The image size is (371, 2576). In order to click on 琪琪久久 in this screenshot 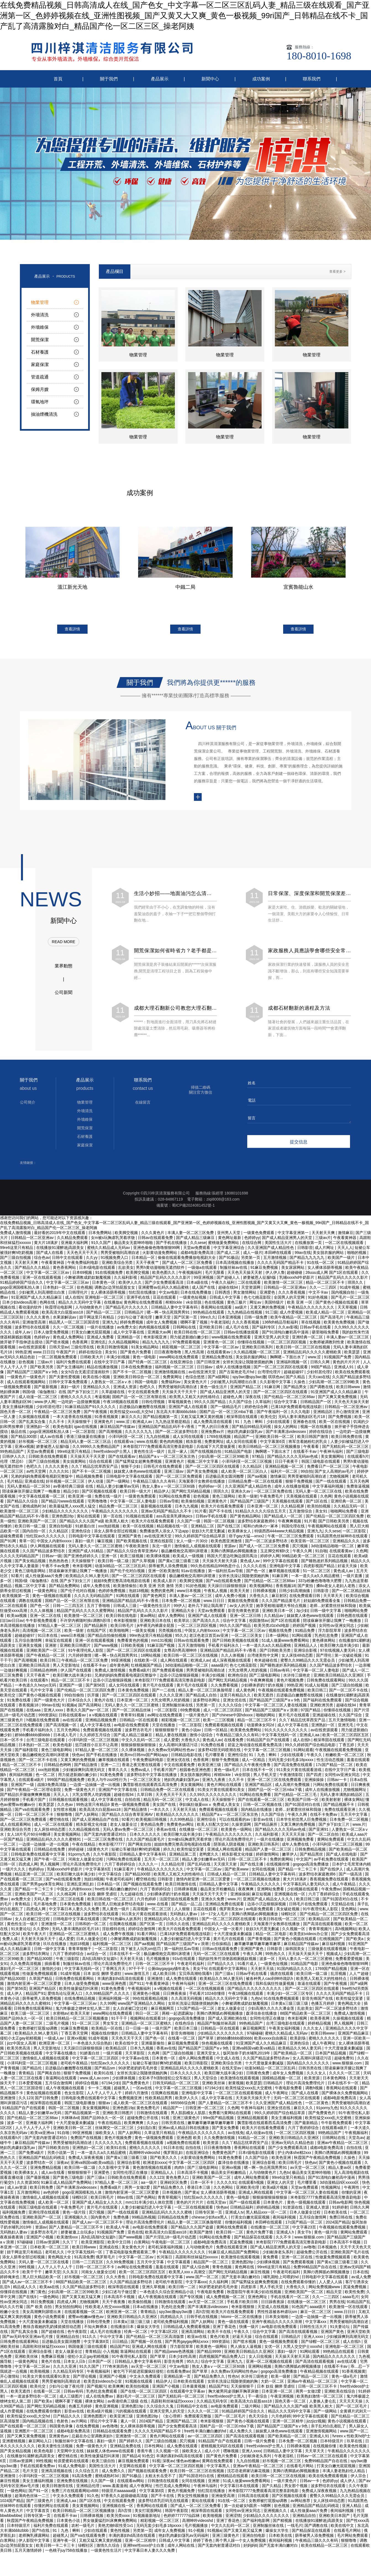, I will do `click(356, 1285)`.